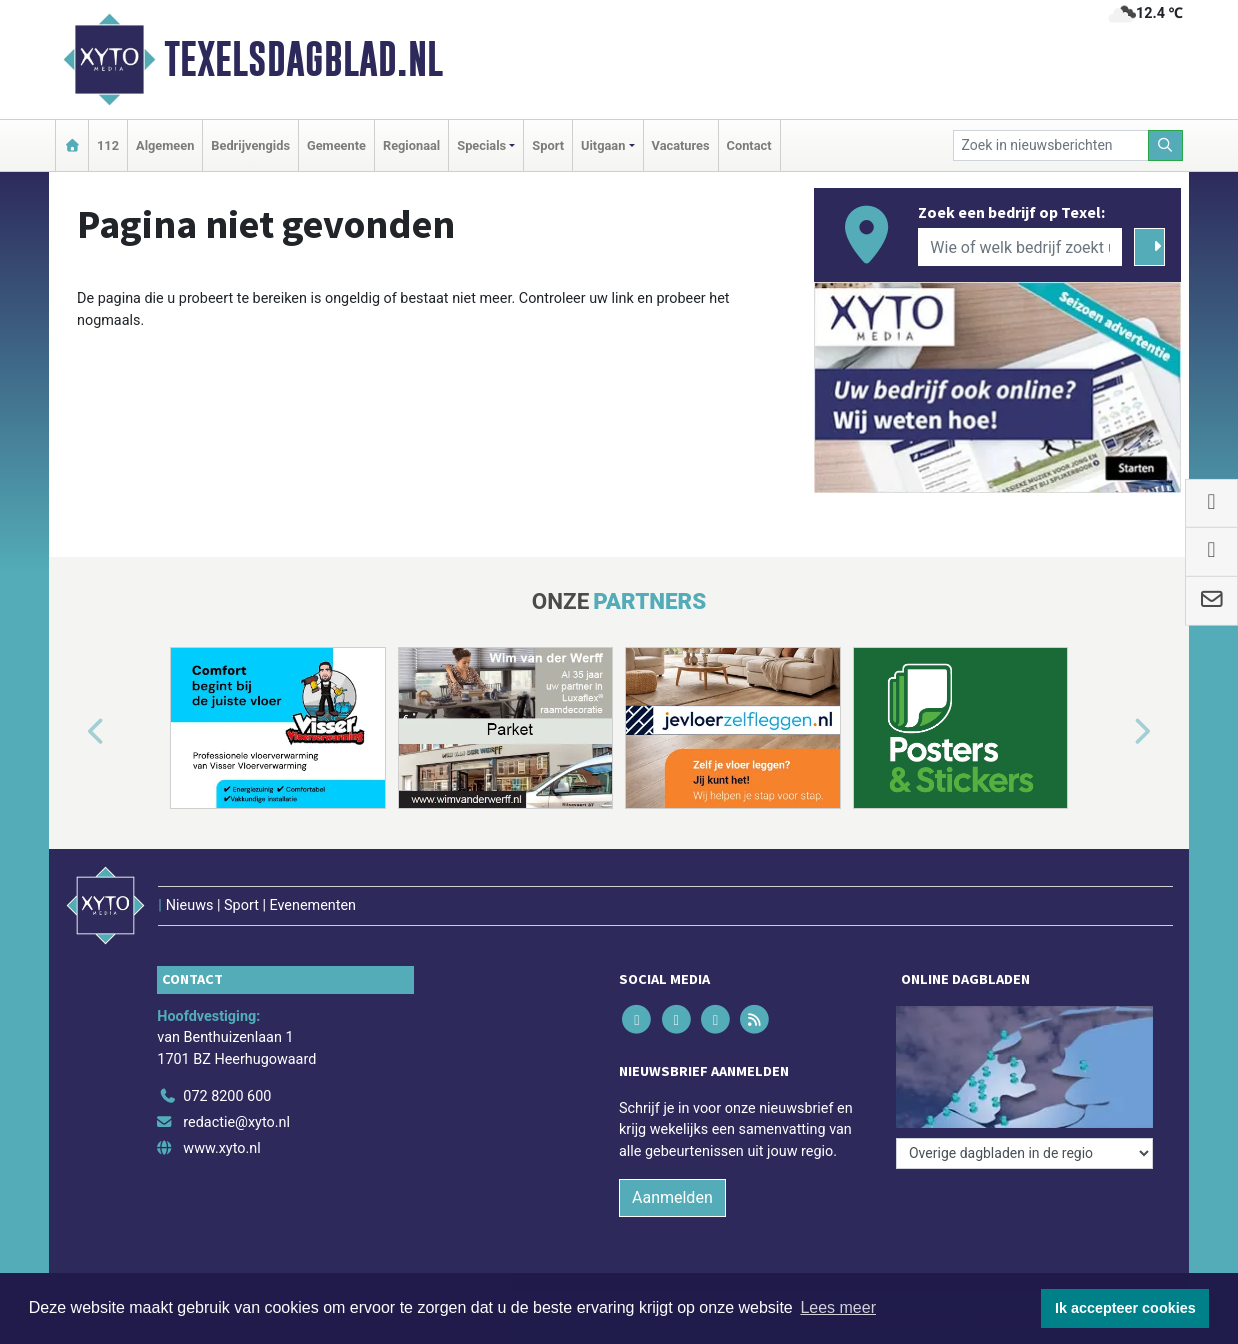  Describe the element at coordinates (749, 145) in the screenshot. I see `Contact` at that location.